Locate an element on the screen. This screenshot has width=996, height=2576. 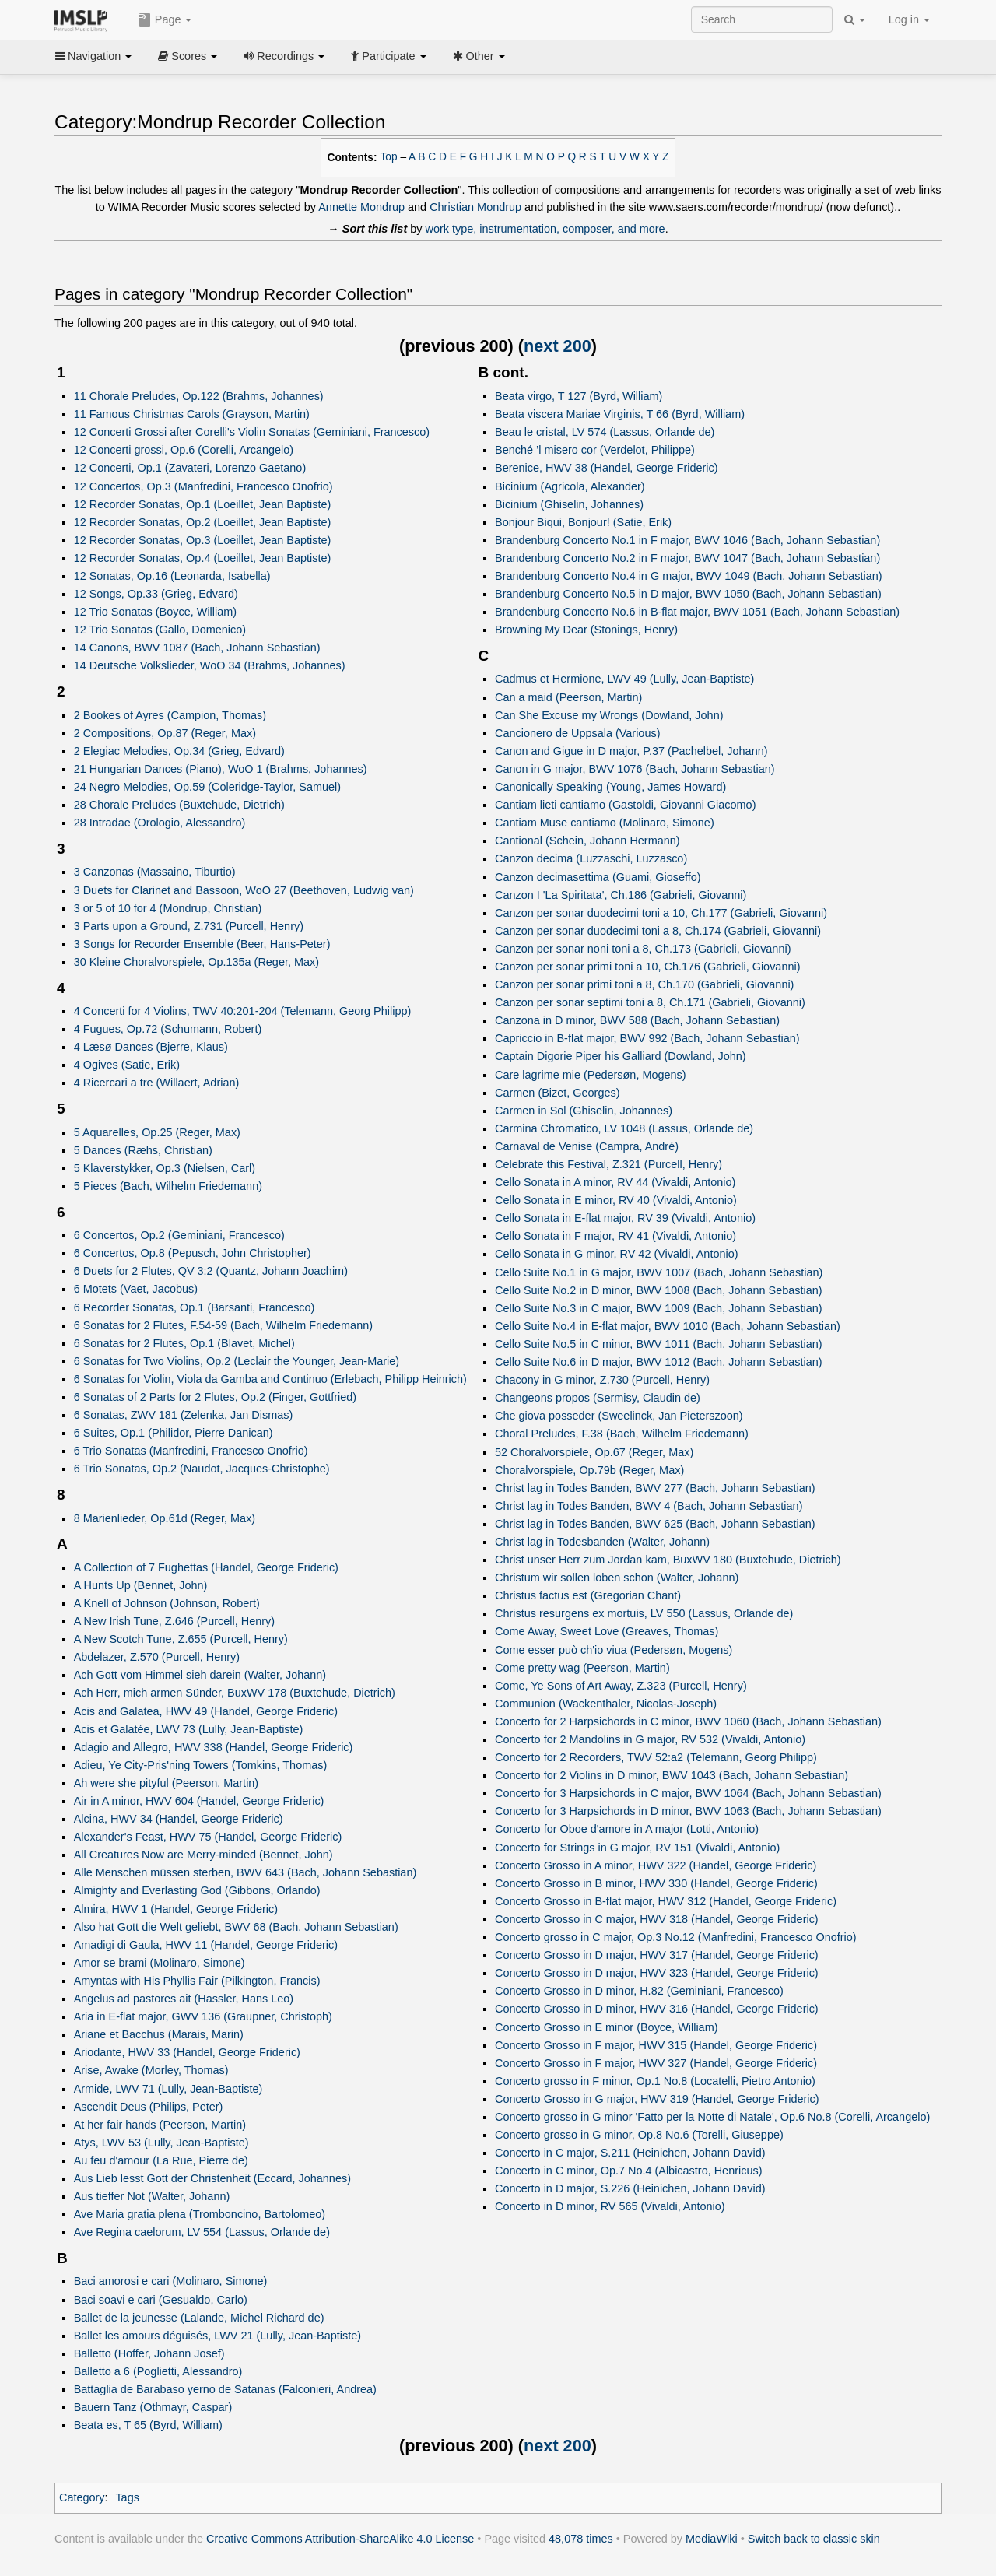
Baci amorosi e cari (Molinaro, Simone) is located at coordinates (171, 2281).